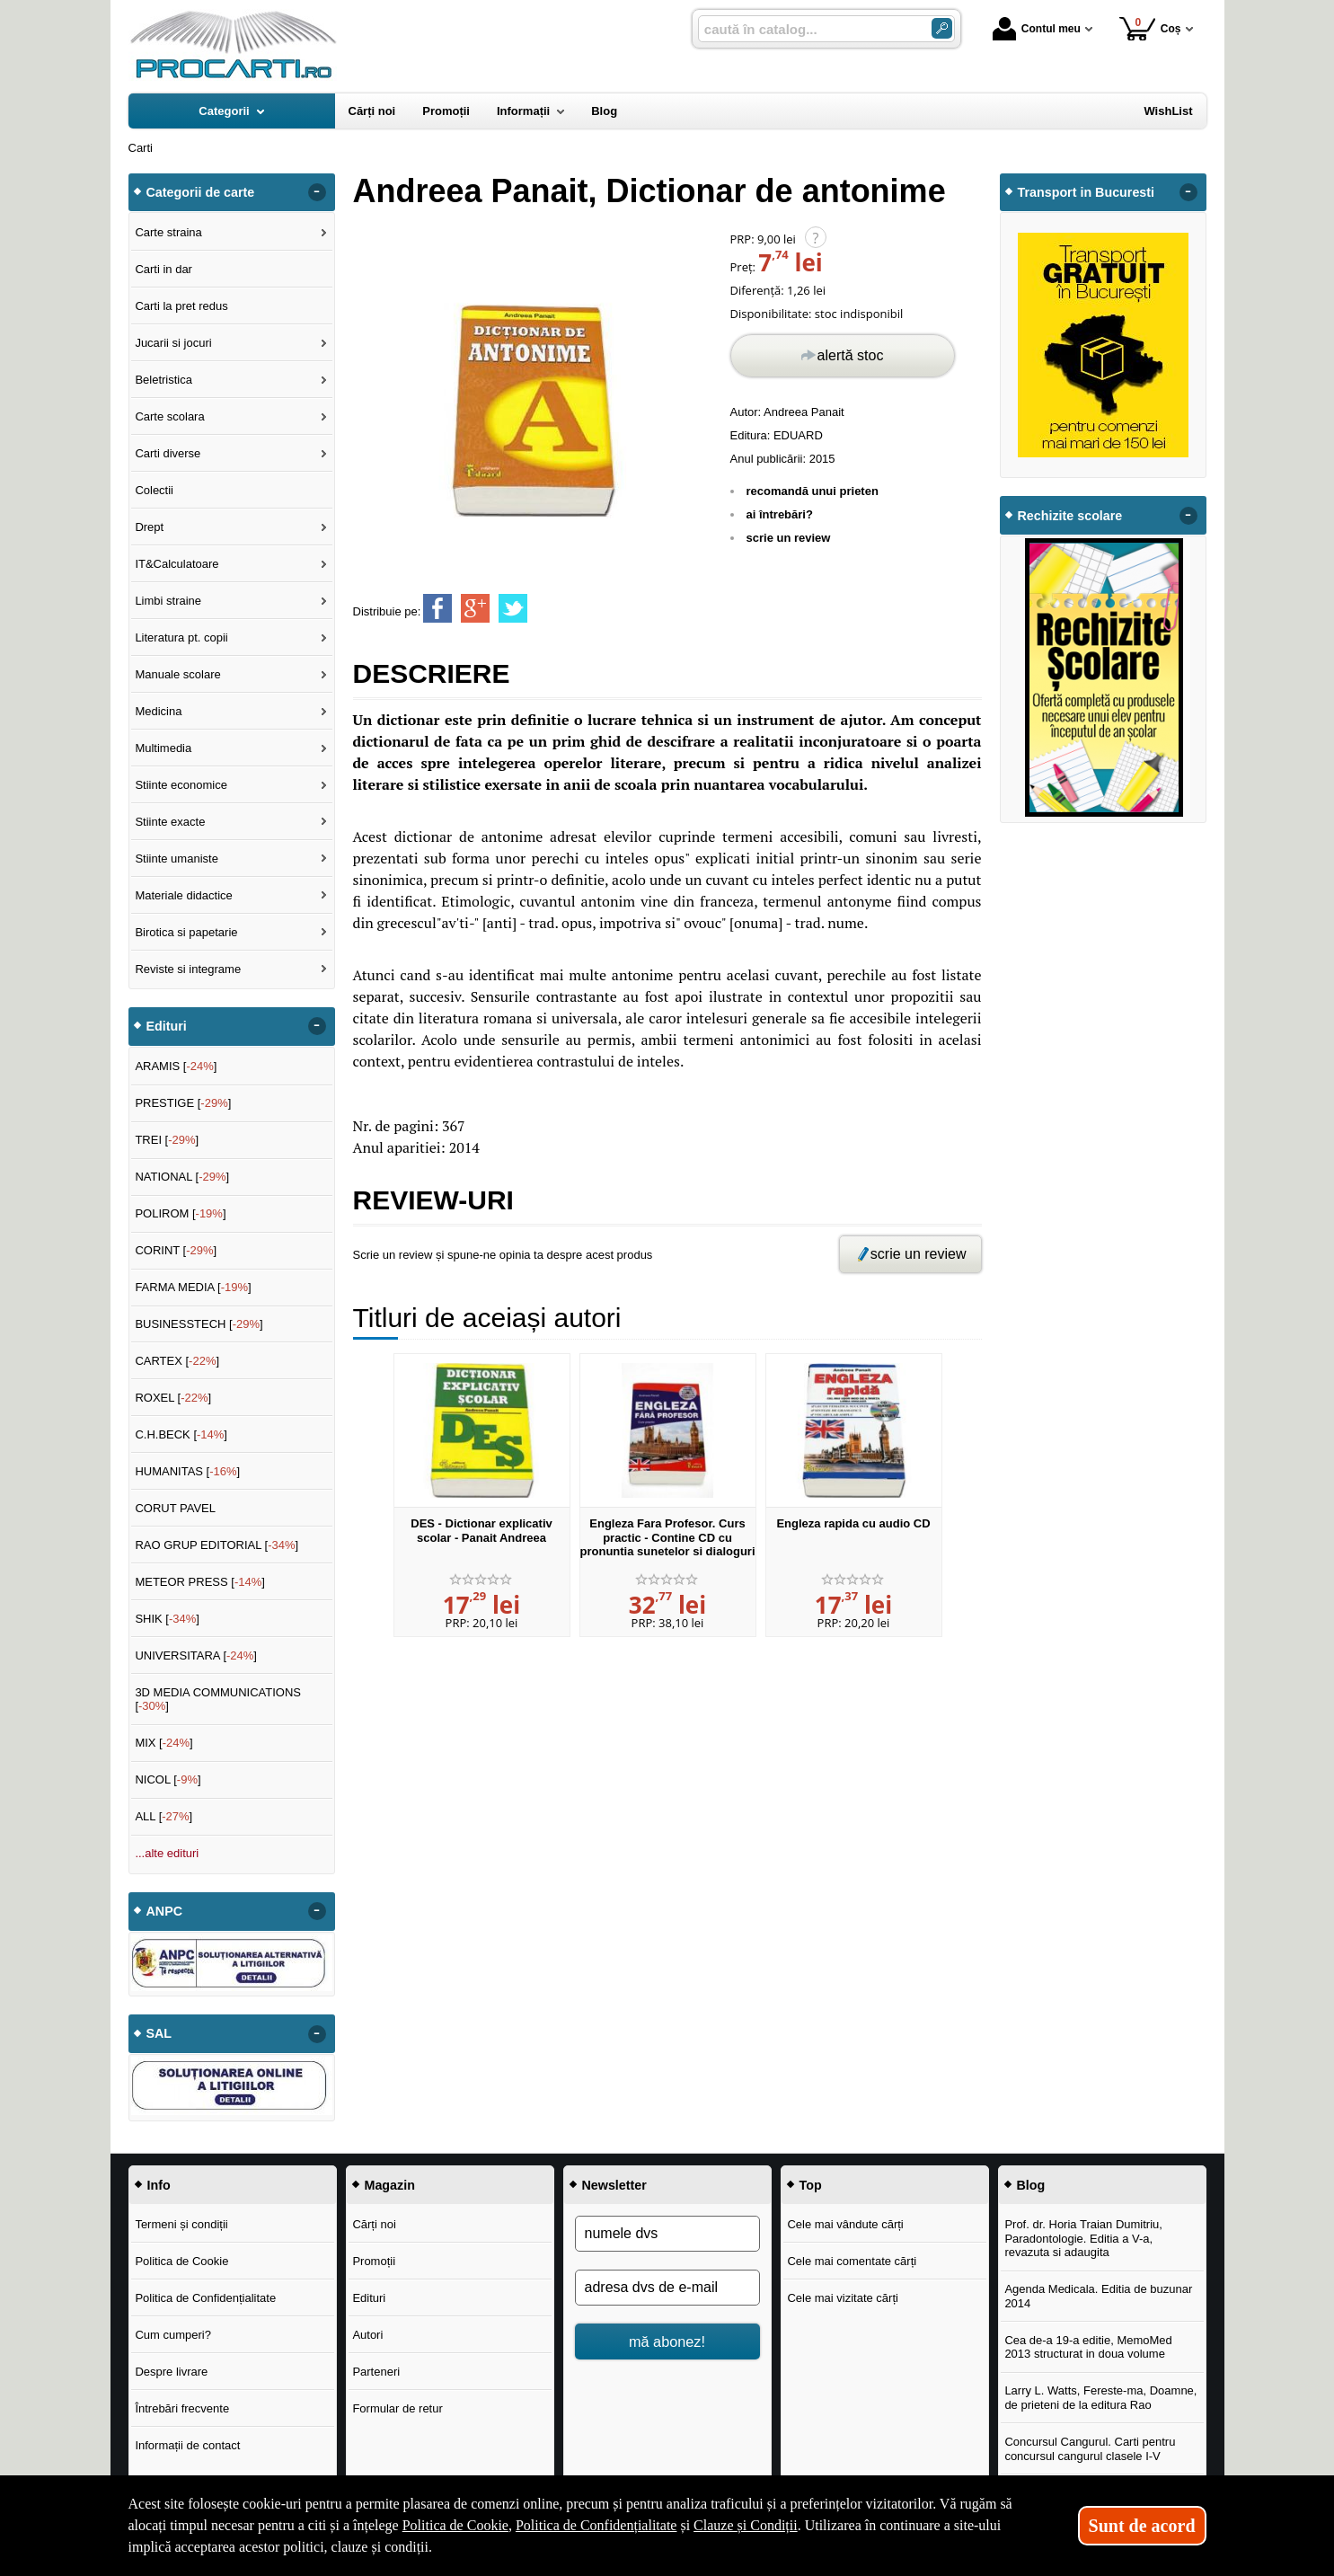 The width and height of the screenshot is (1334, 2576). Describe the element at coordinates (216, 1545) in the screenshot. I see `RAO GRUP EDITORIAL []` at that location.